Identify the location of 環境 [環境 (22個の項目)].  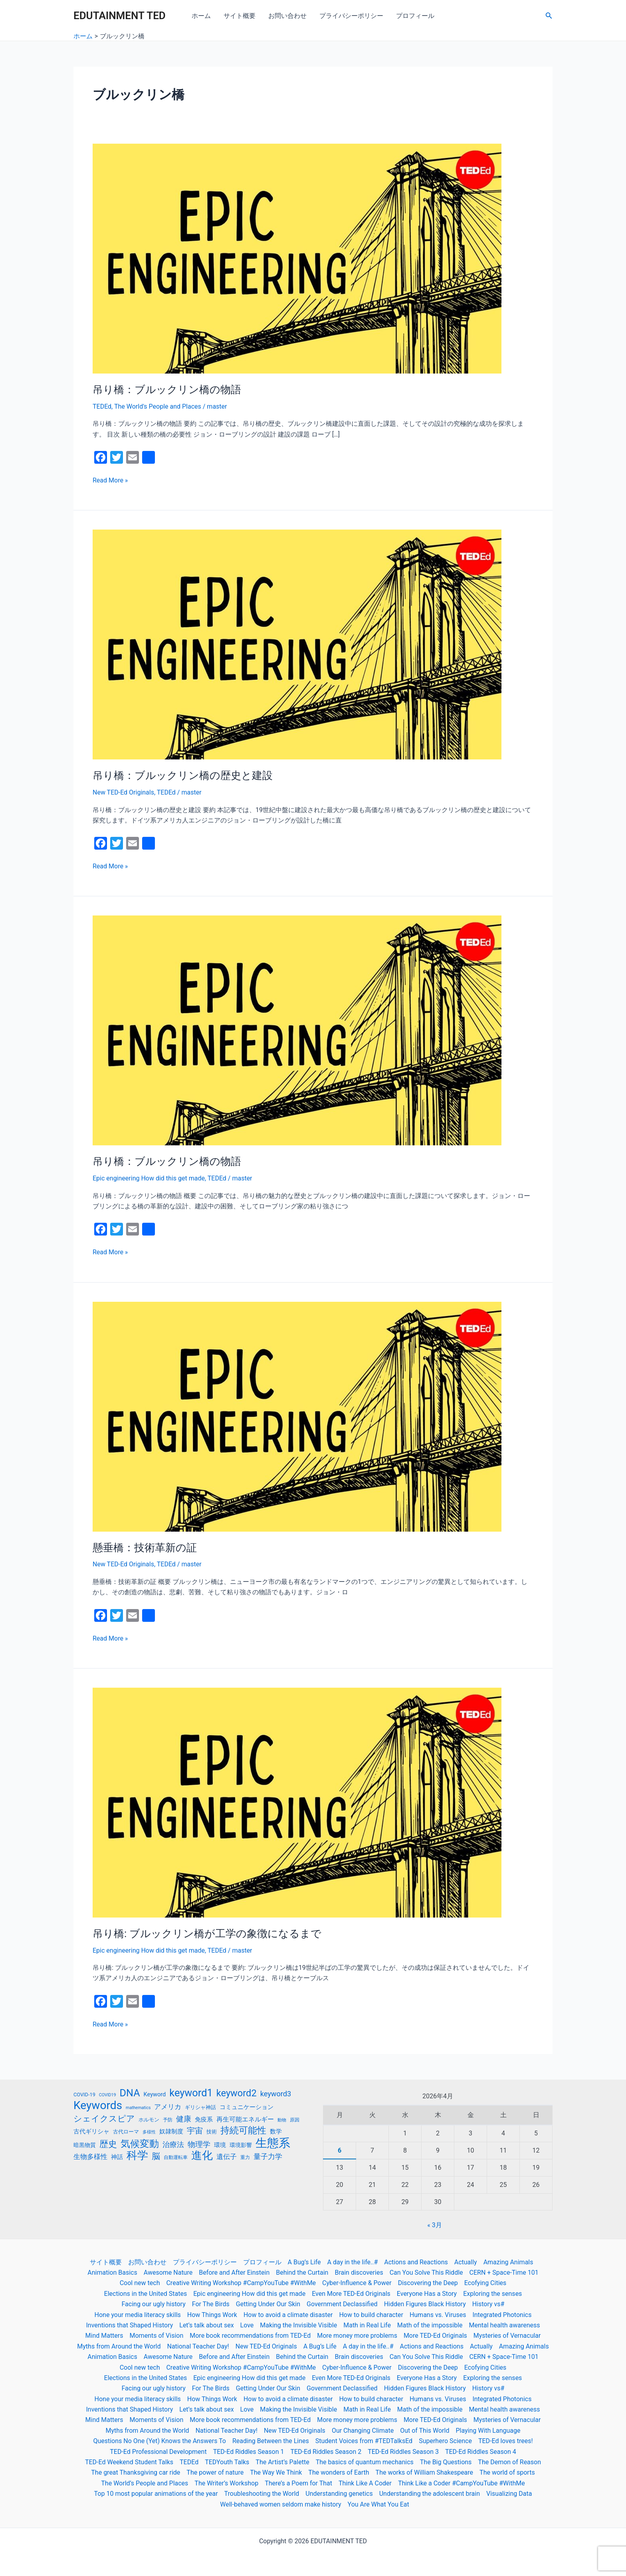
(220, 2145).